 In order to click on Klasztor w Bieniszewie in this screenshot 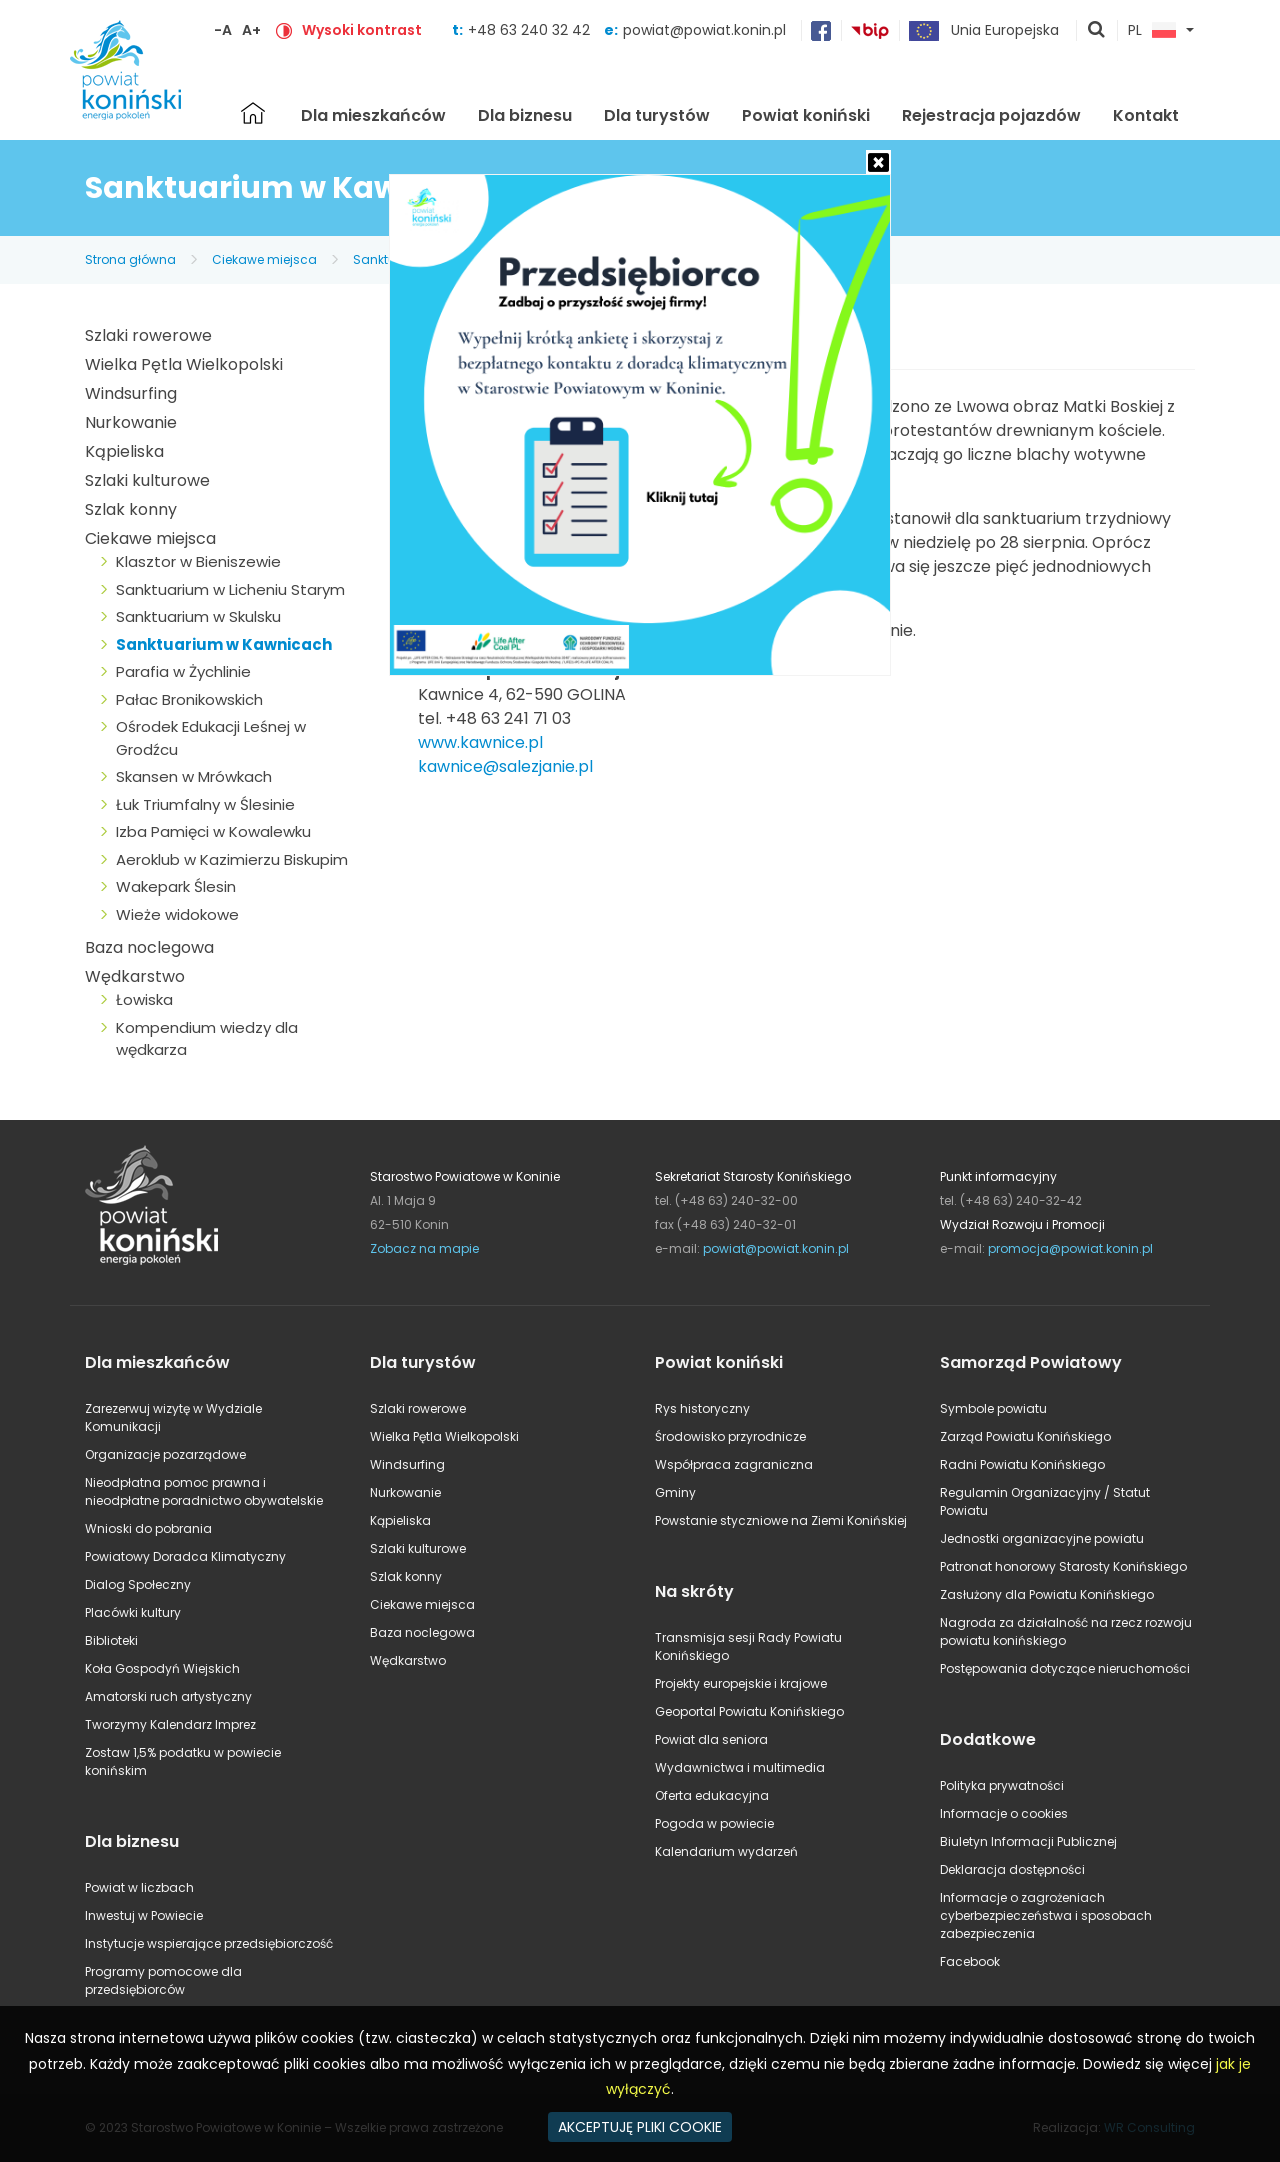, I will do `click(198, 561)`.